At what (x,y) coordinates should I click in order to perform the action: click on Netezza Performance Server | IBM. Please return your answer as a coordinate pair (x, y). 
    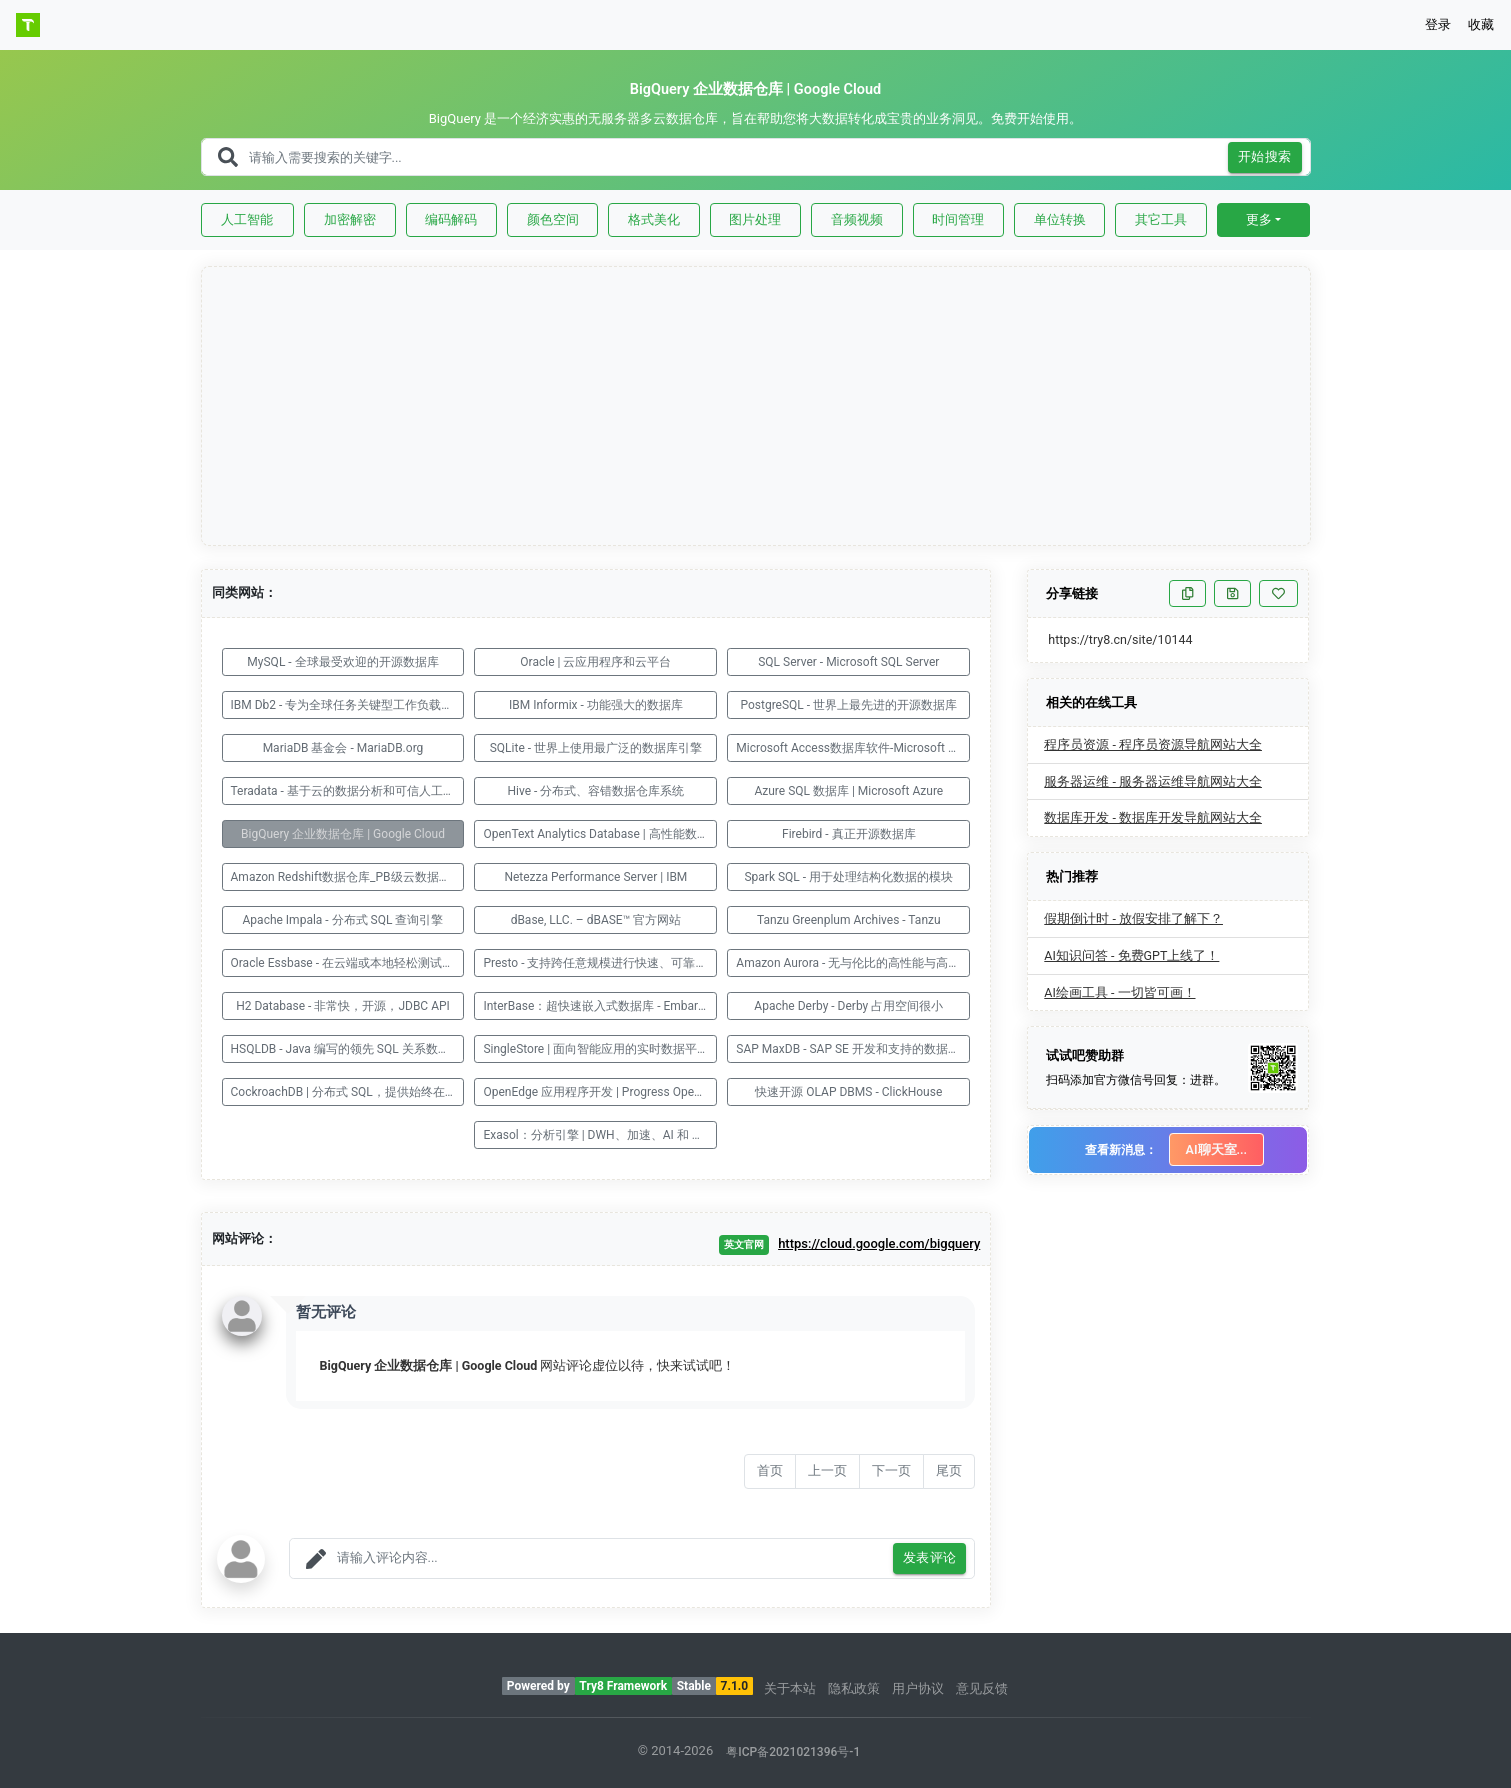
    Looking at the image, I should click on (595, 877).